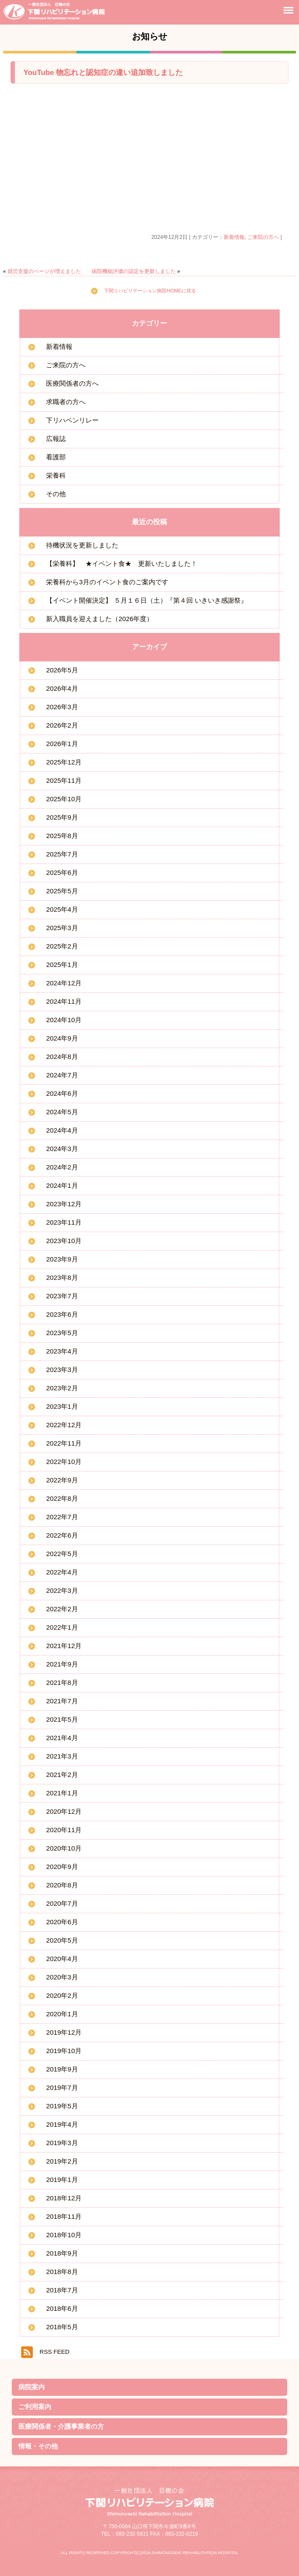 This screenshot has width=299, height=2576. I want to click on 2022年9月, so click(62, 1480).